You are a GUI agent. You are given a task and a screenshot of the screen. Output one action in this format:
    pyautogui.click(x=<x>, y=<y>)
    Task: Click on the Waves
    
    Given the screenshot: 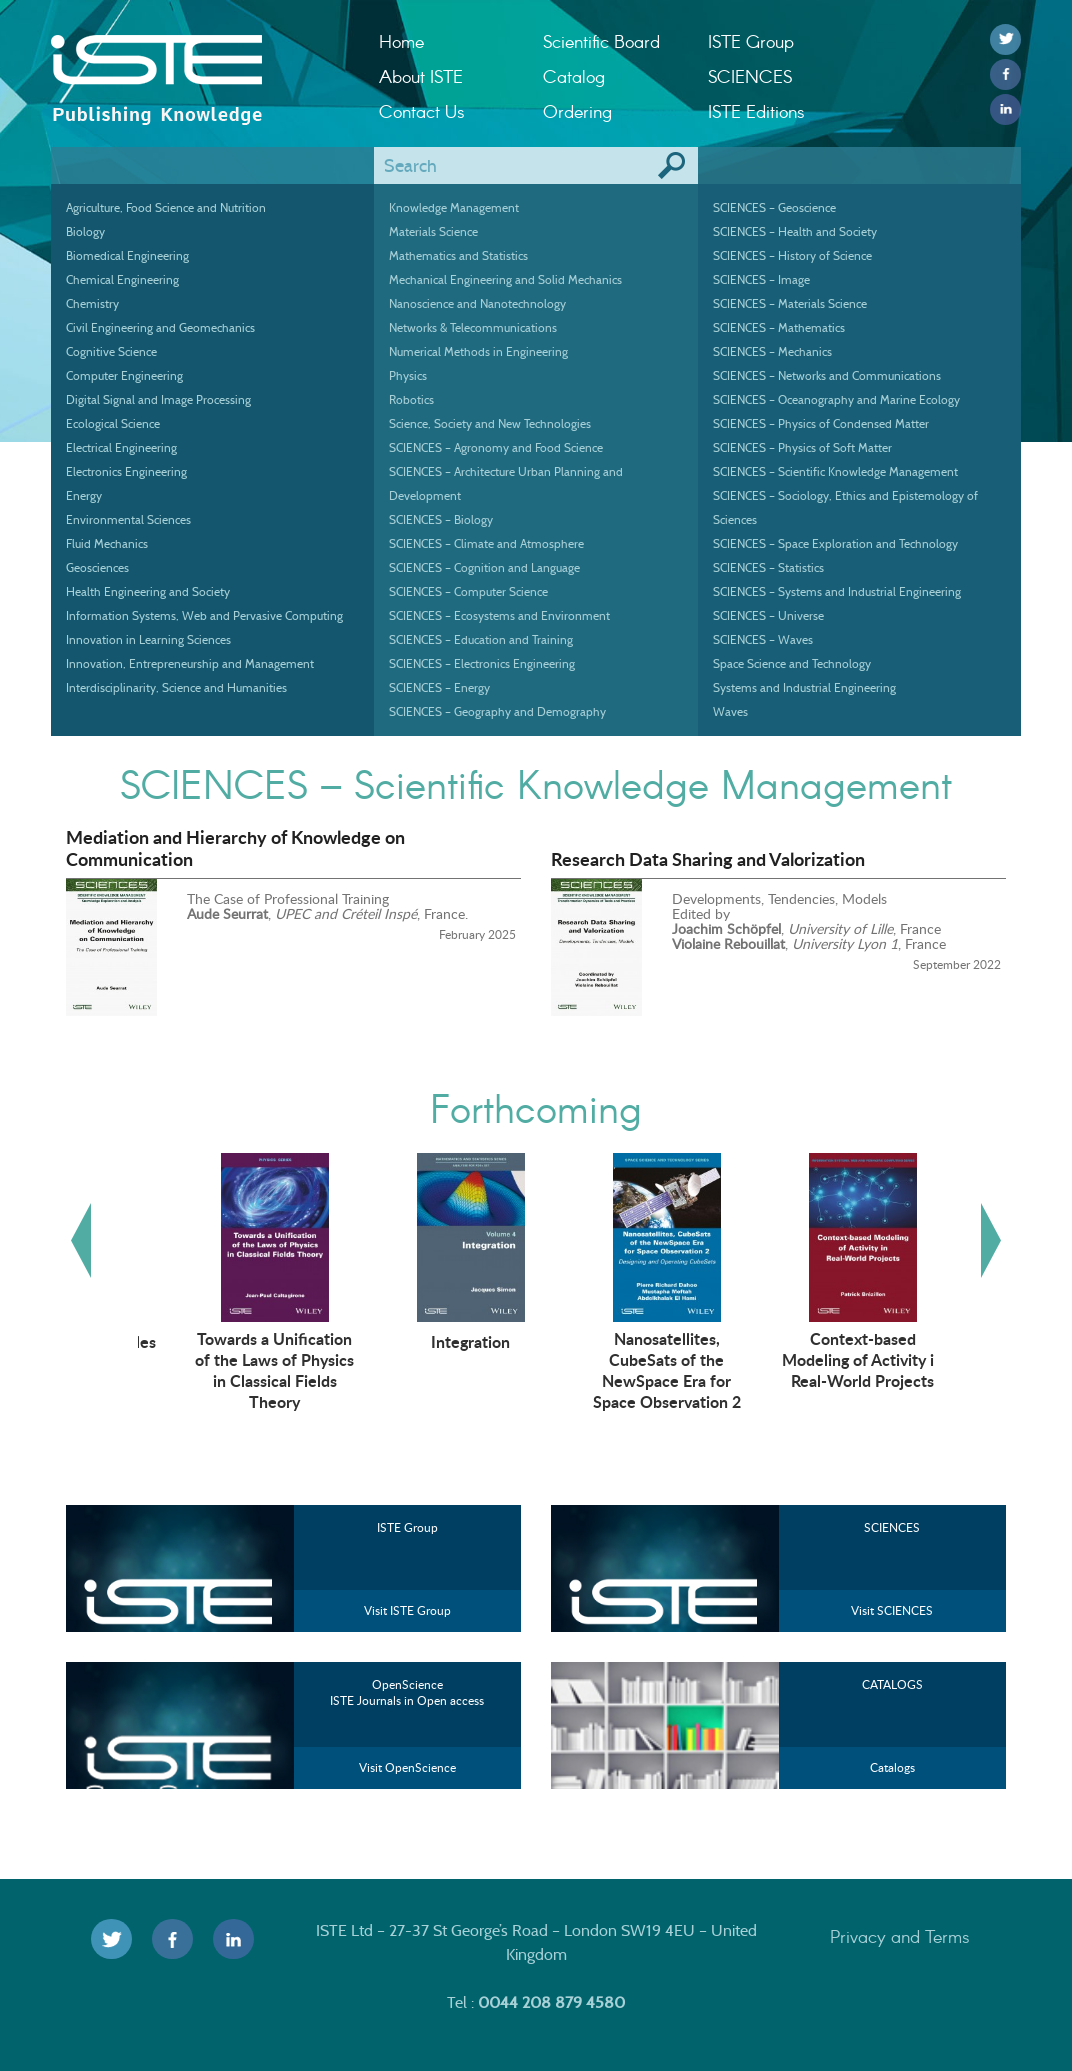 What is the action you would take?
    pyautogui.click(x=730, y=711)
    